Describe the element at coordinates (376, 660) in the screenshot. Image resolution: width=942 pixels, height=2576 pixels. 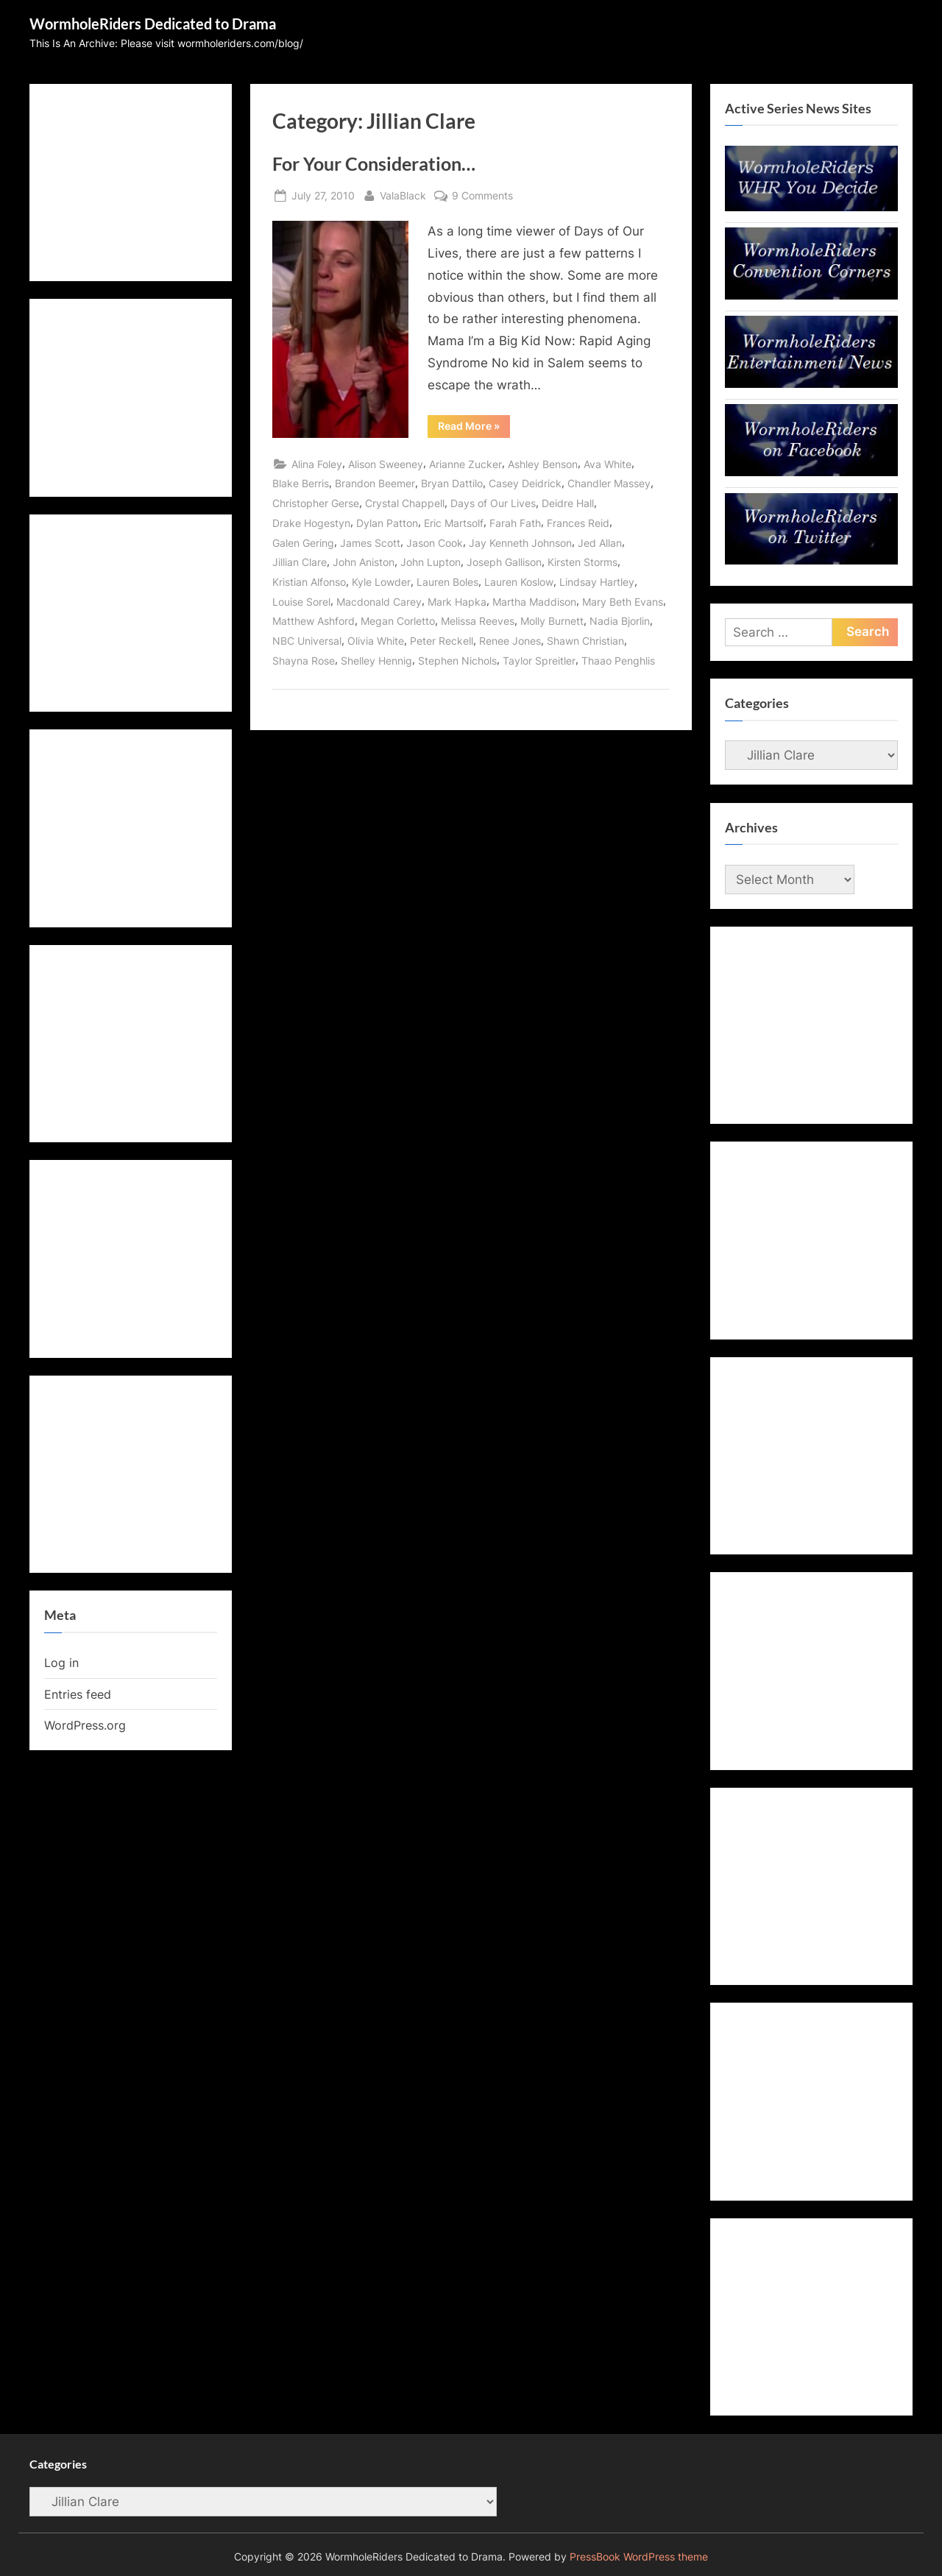
I see `Shelley Hennig` at that location.